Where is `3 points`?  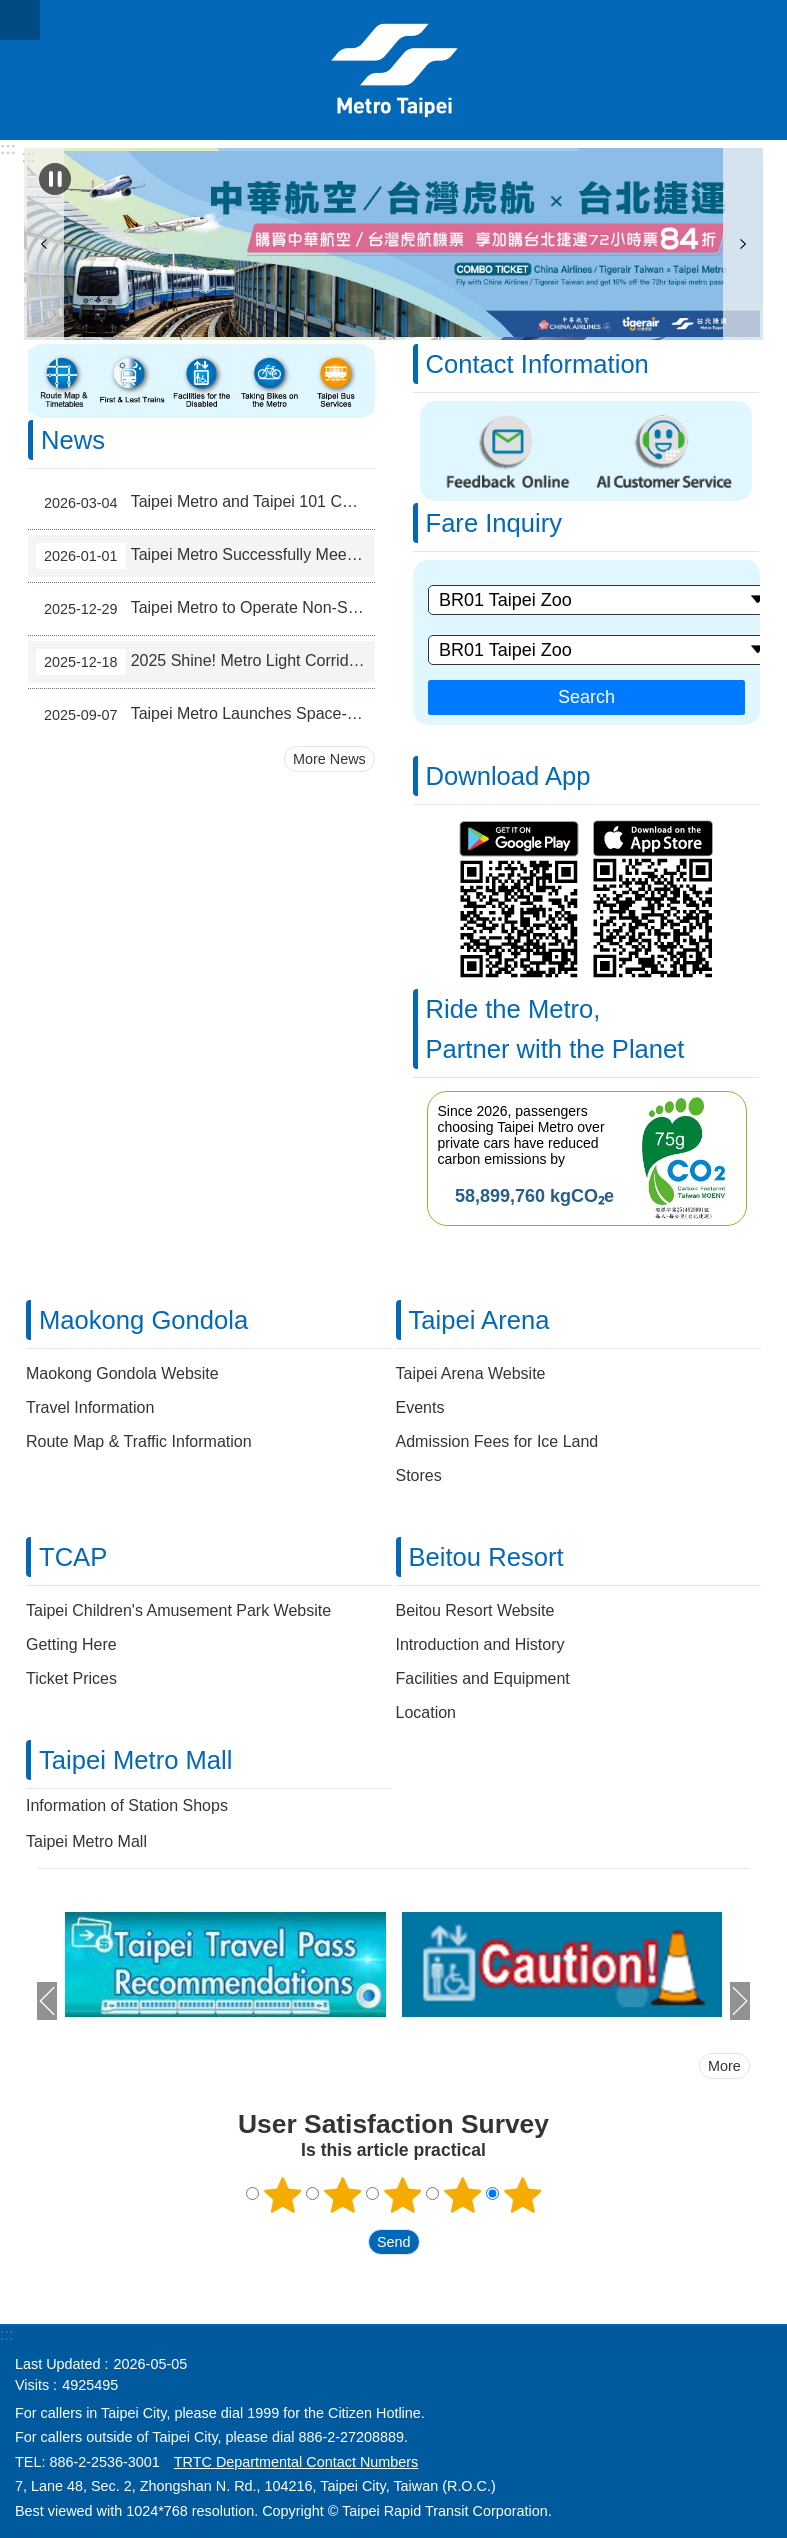 3 points is located at coordinates (402, 2195).